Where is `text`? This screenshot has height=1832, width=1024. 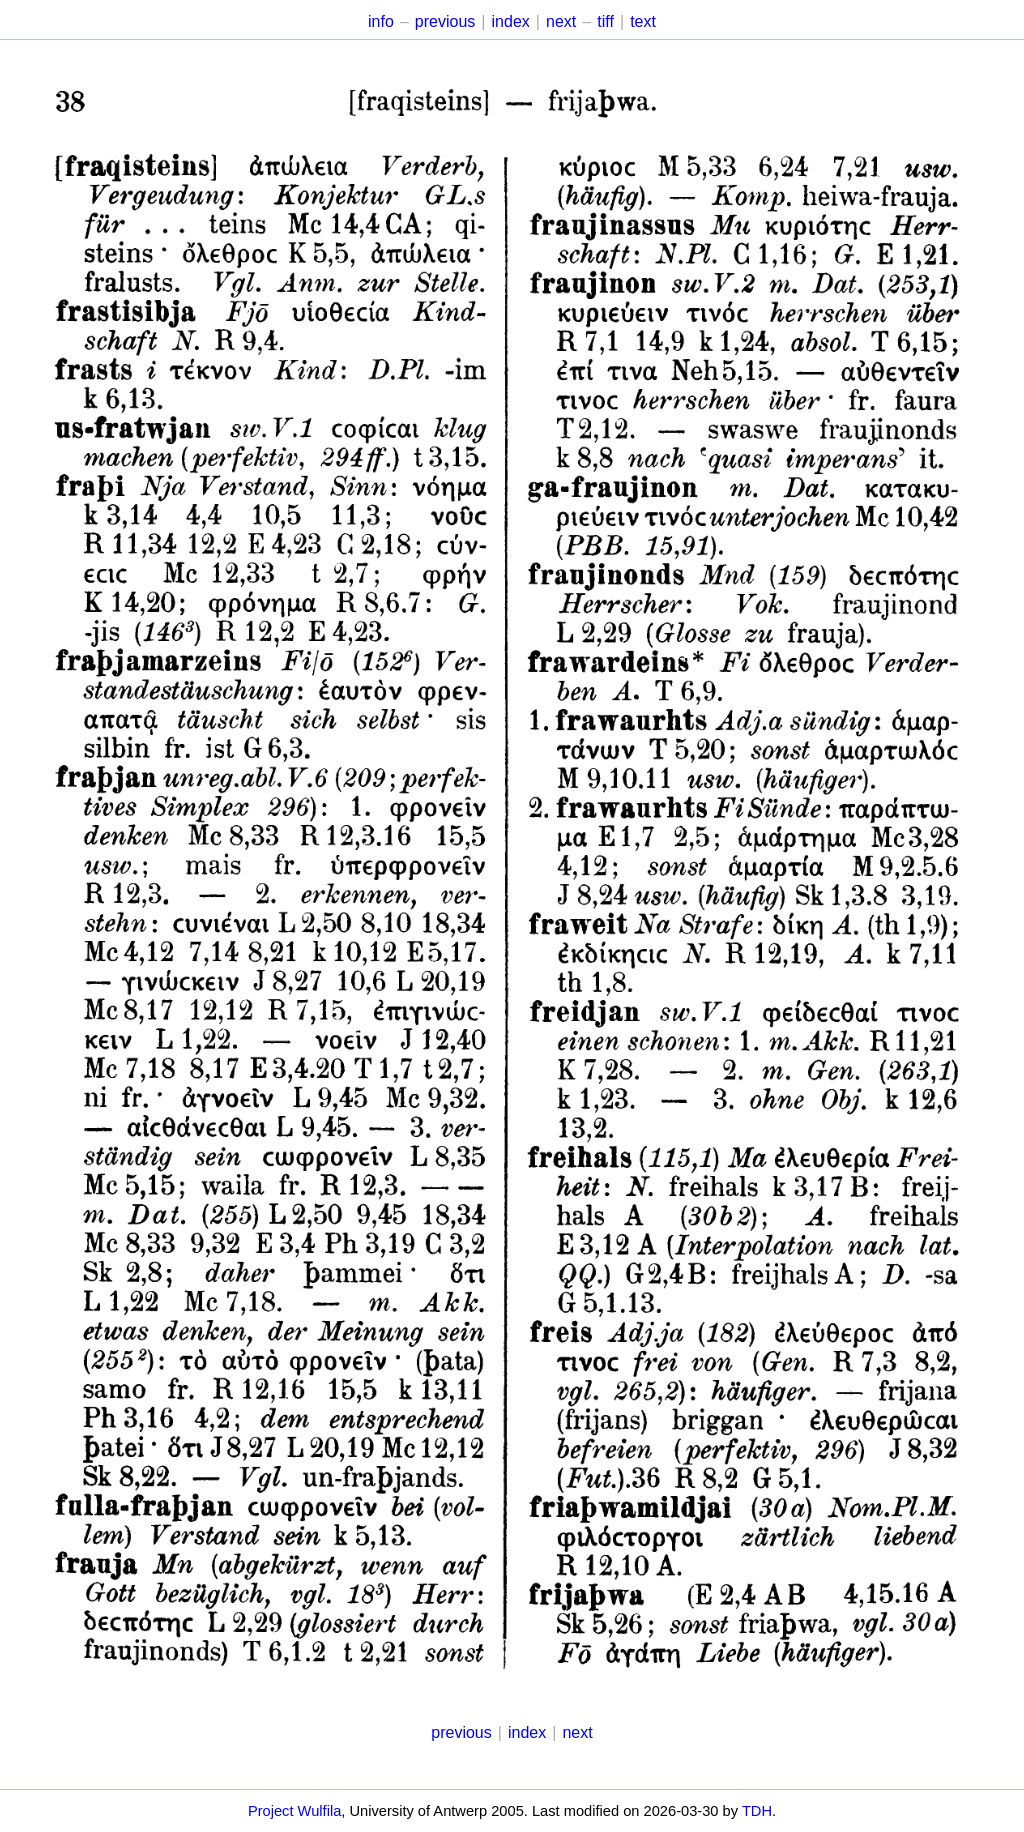
text is located at coordinates (643, 21).